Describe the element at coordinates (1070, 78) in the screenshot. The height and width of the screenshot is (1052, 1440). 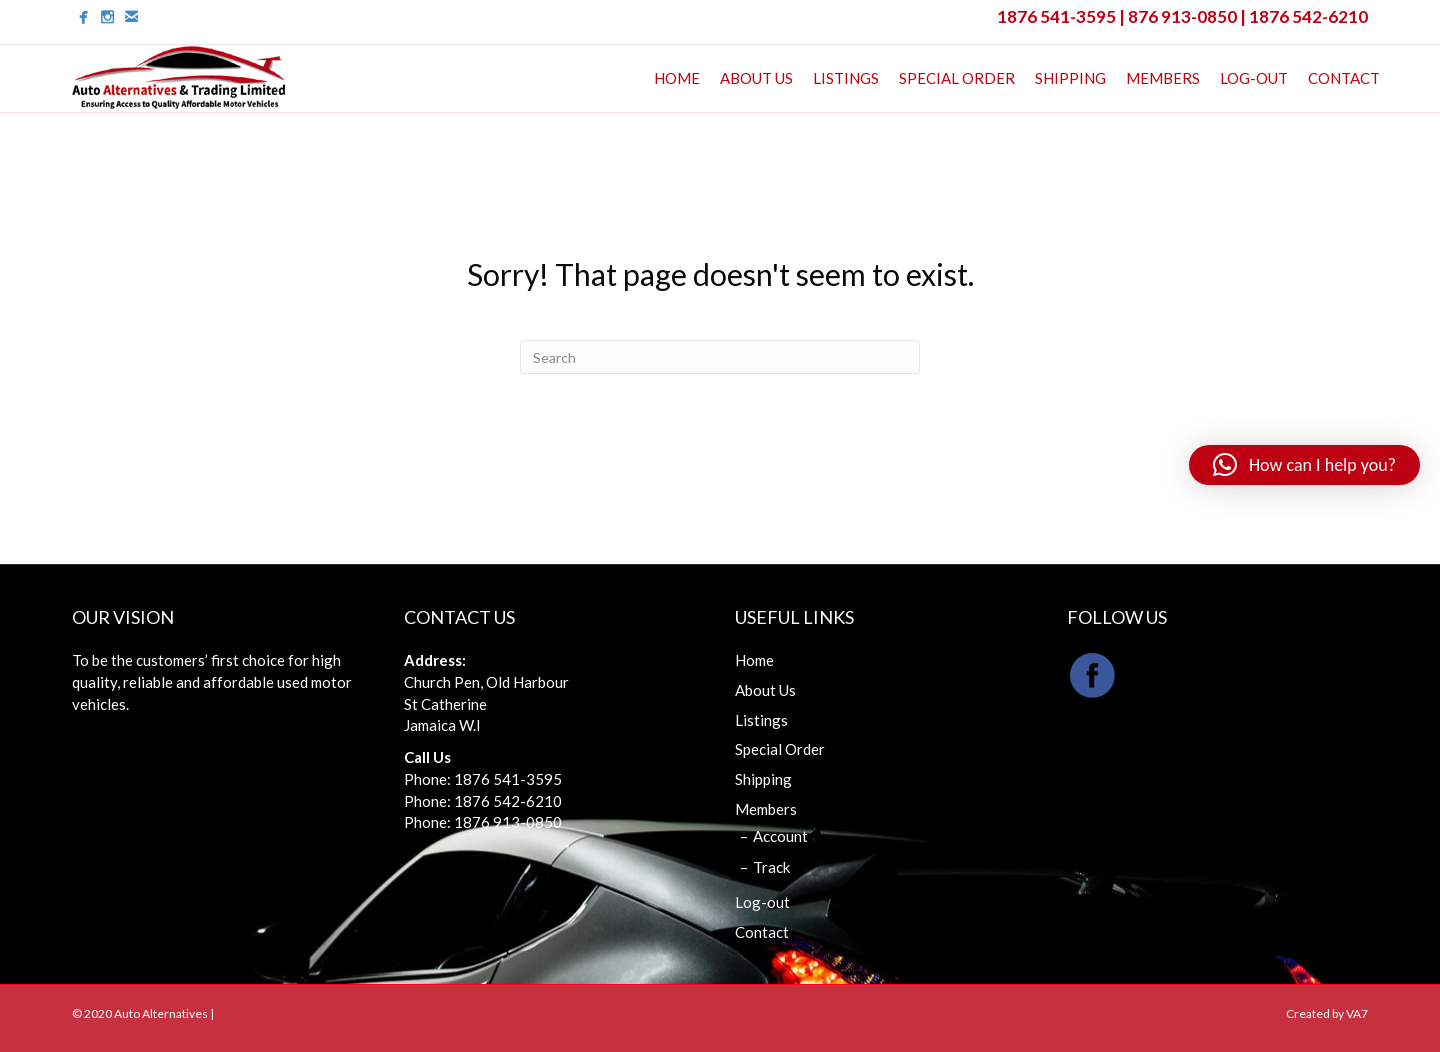
I see `Shipping` at that location.